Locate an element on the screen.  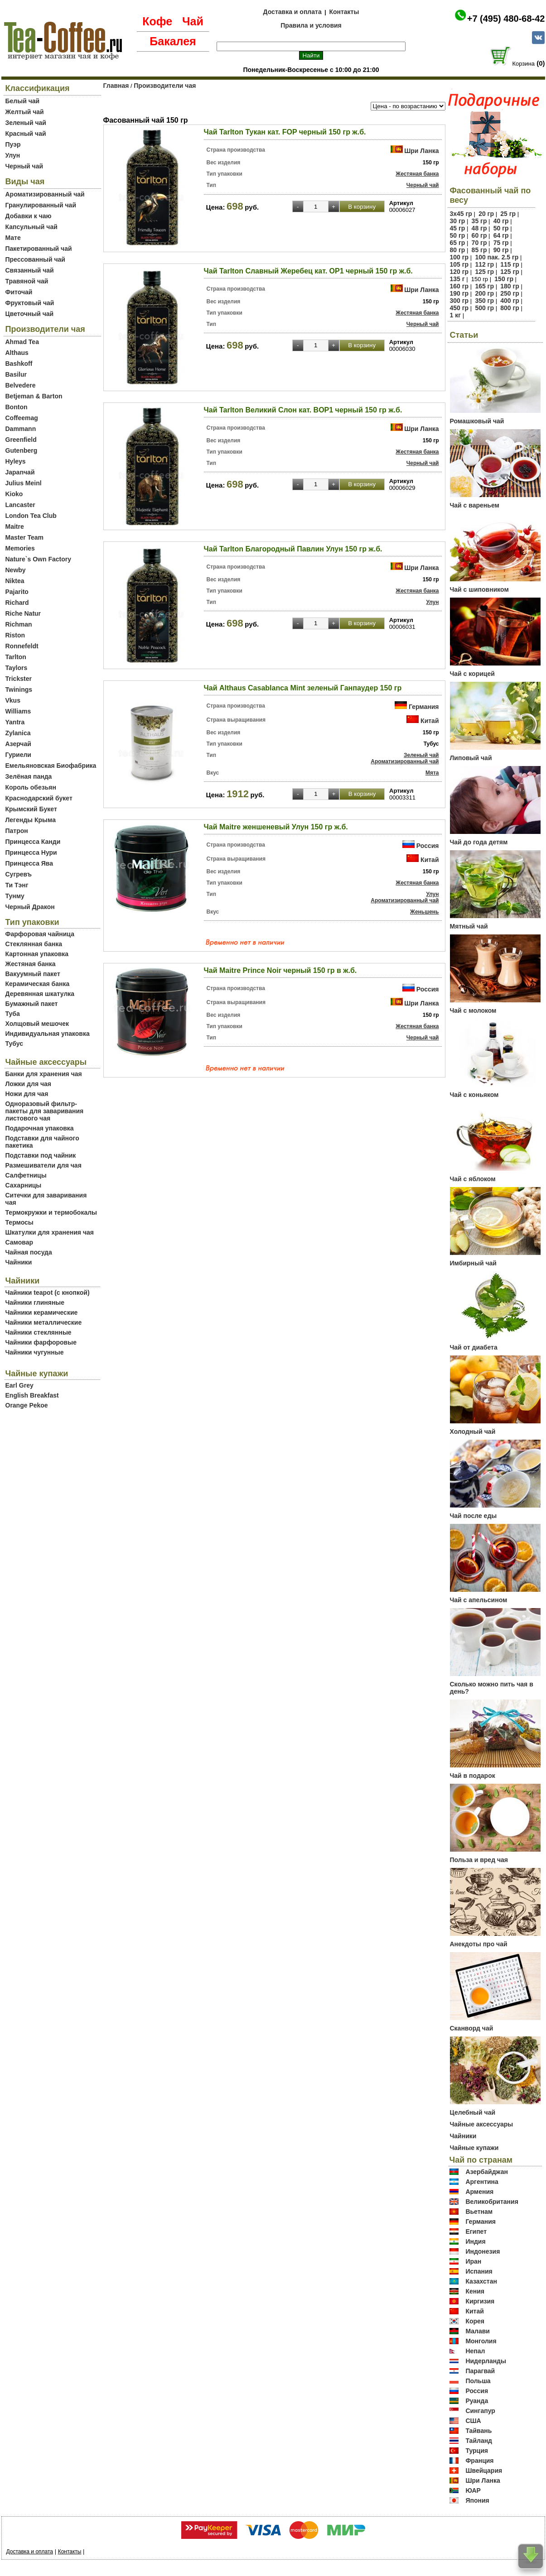
Ромашковый чай is located at coordinates (477, 421).